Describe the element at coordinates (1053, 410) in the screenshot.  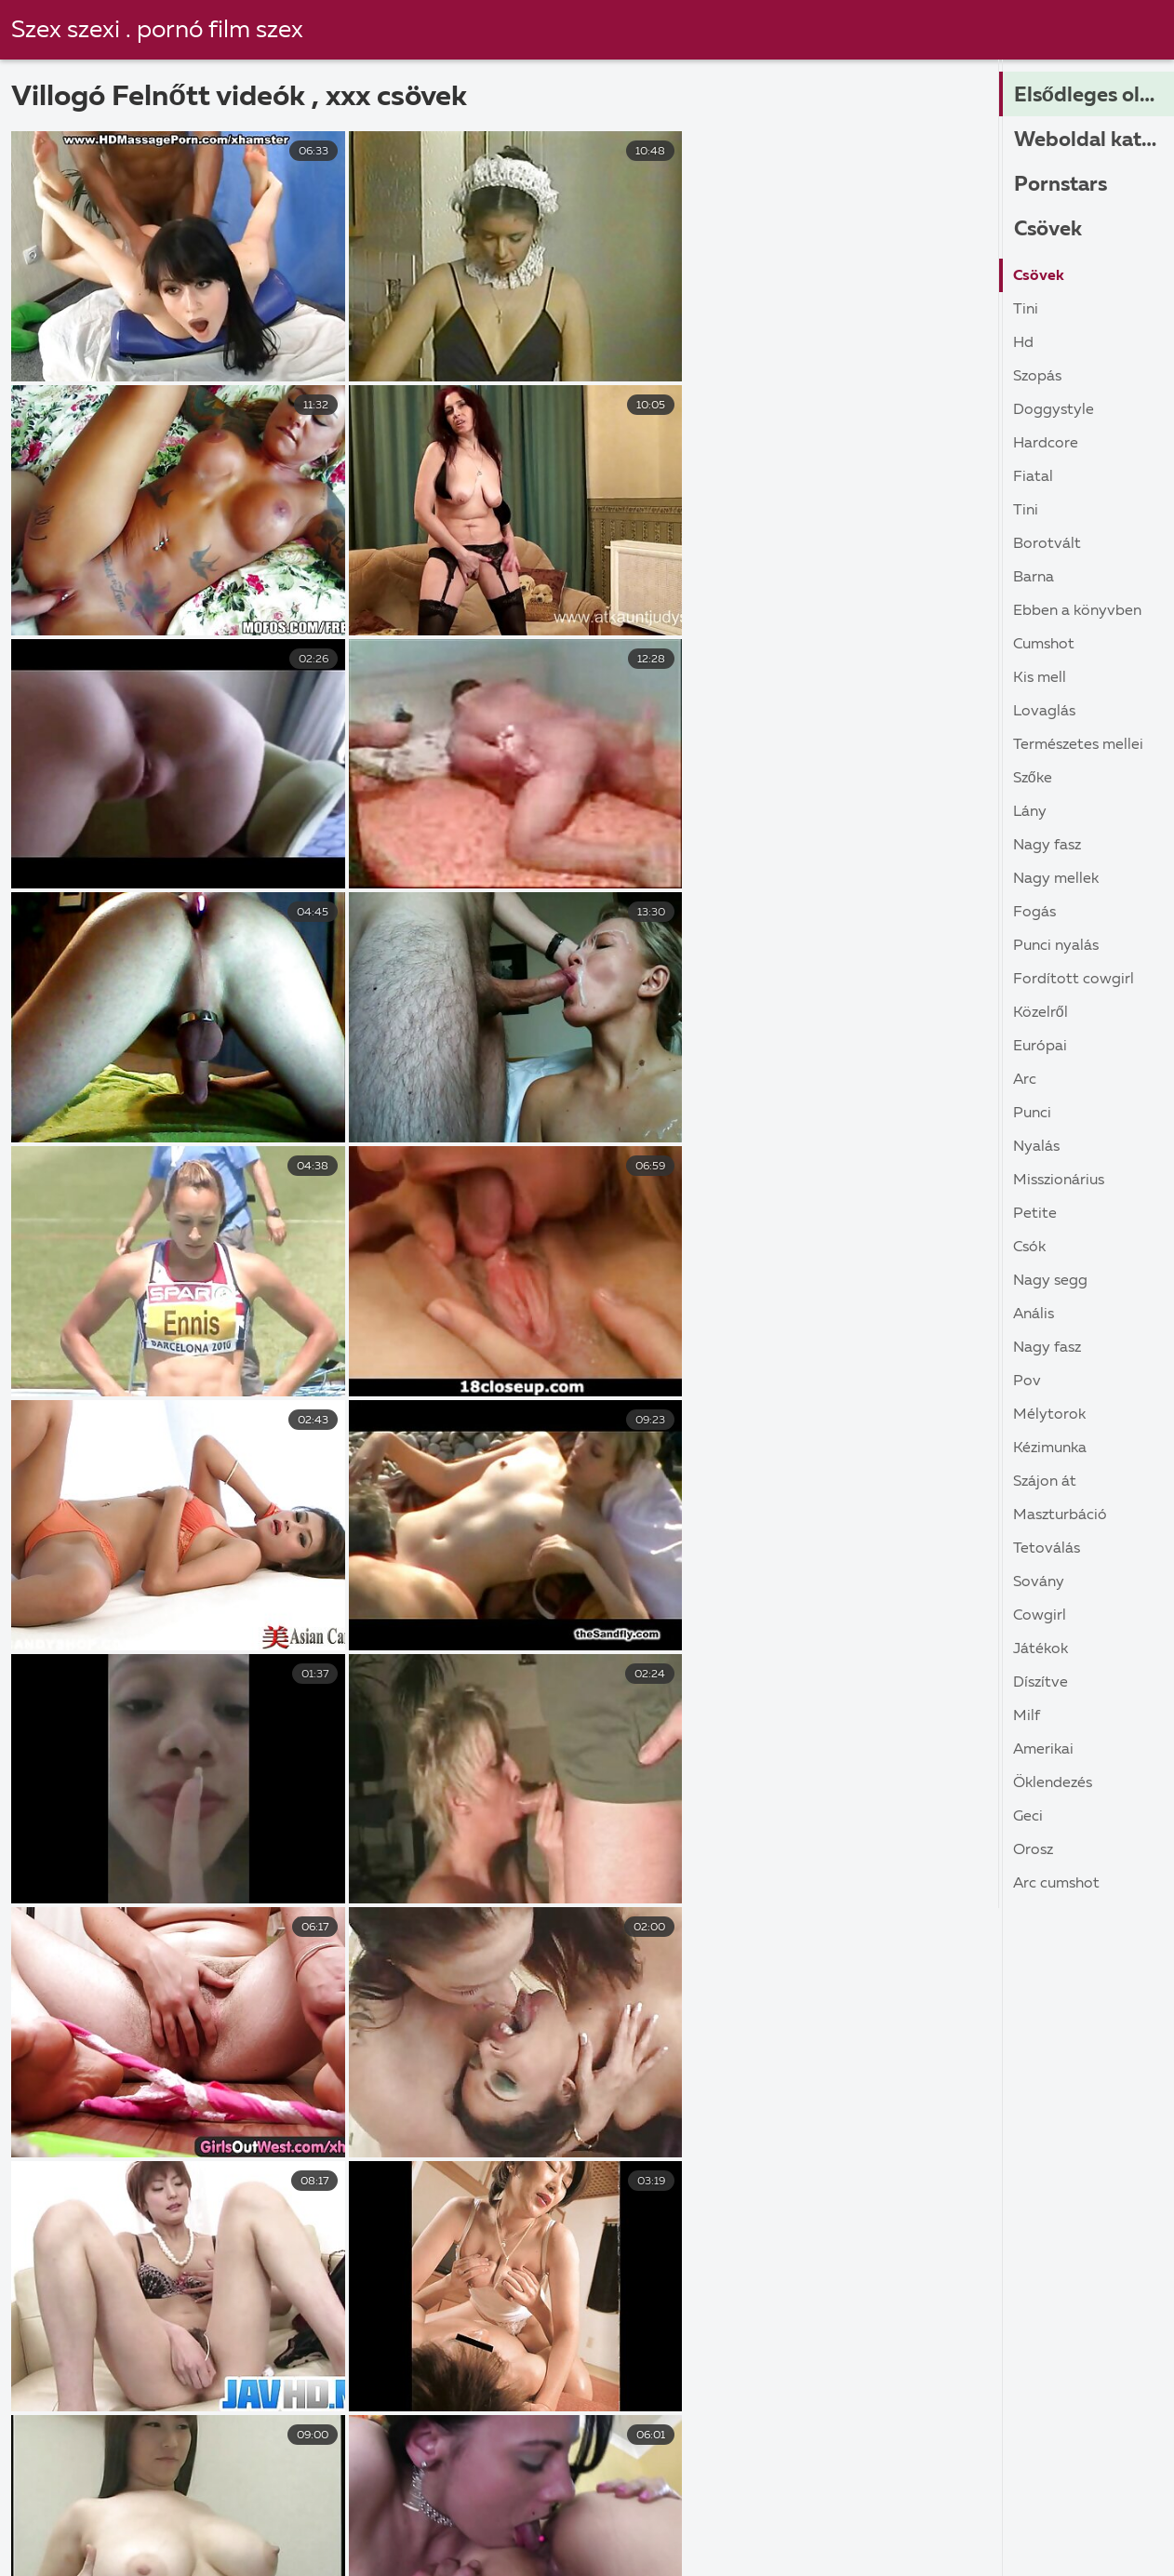
I see `Doggystyle` at that location.